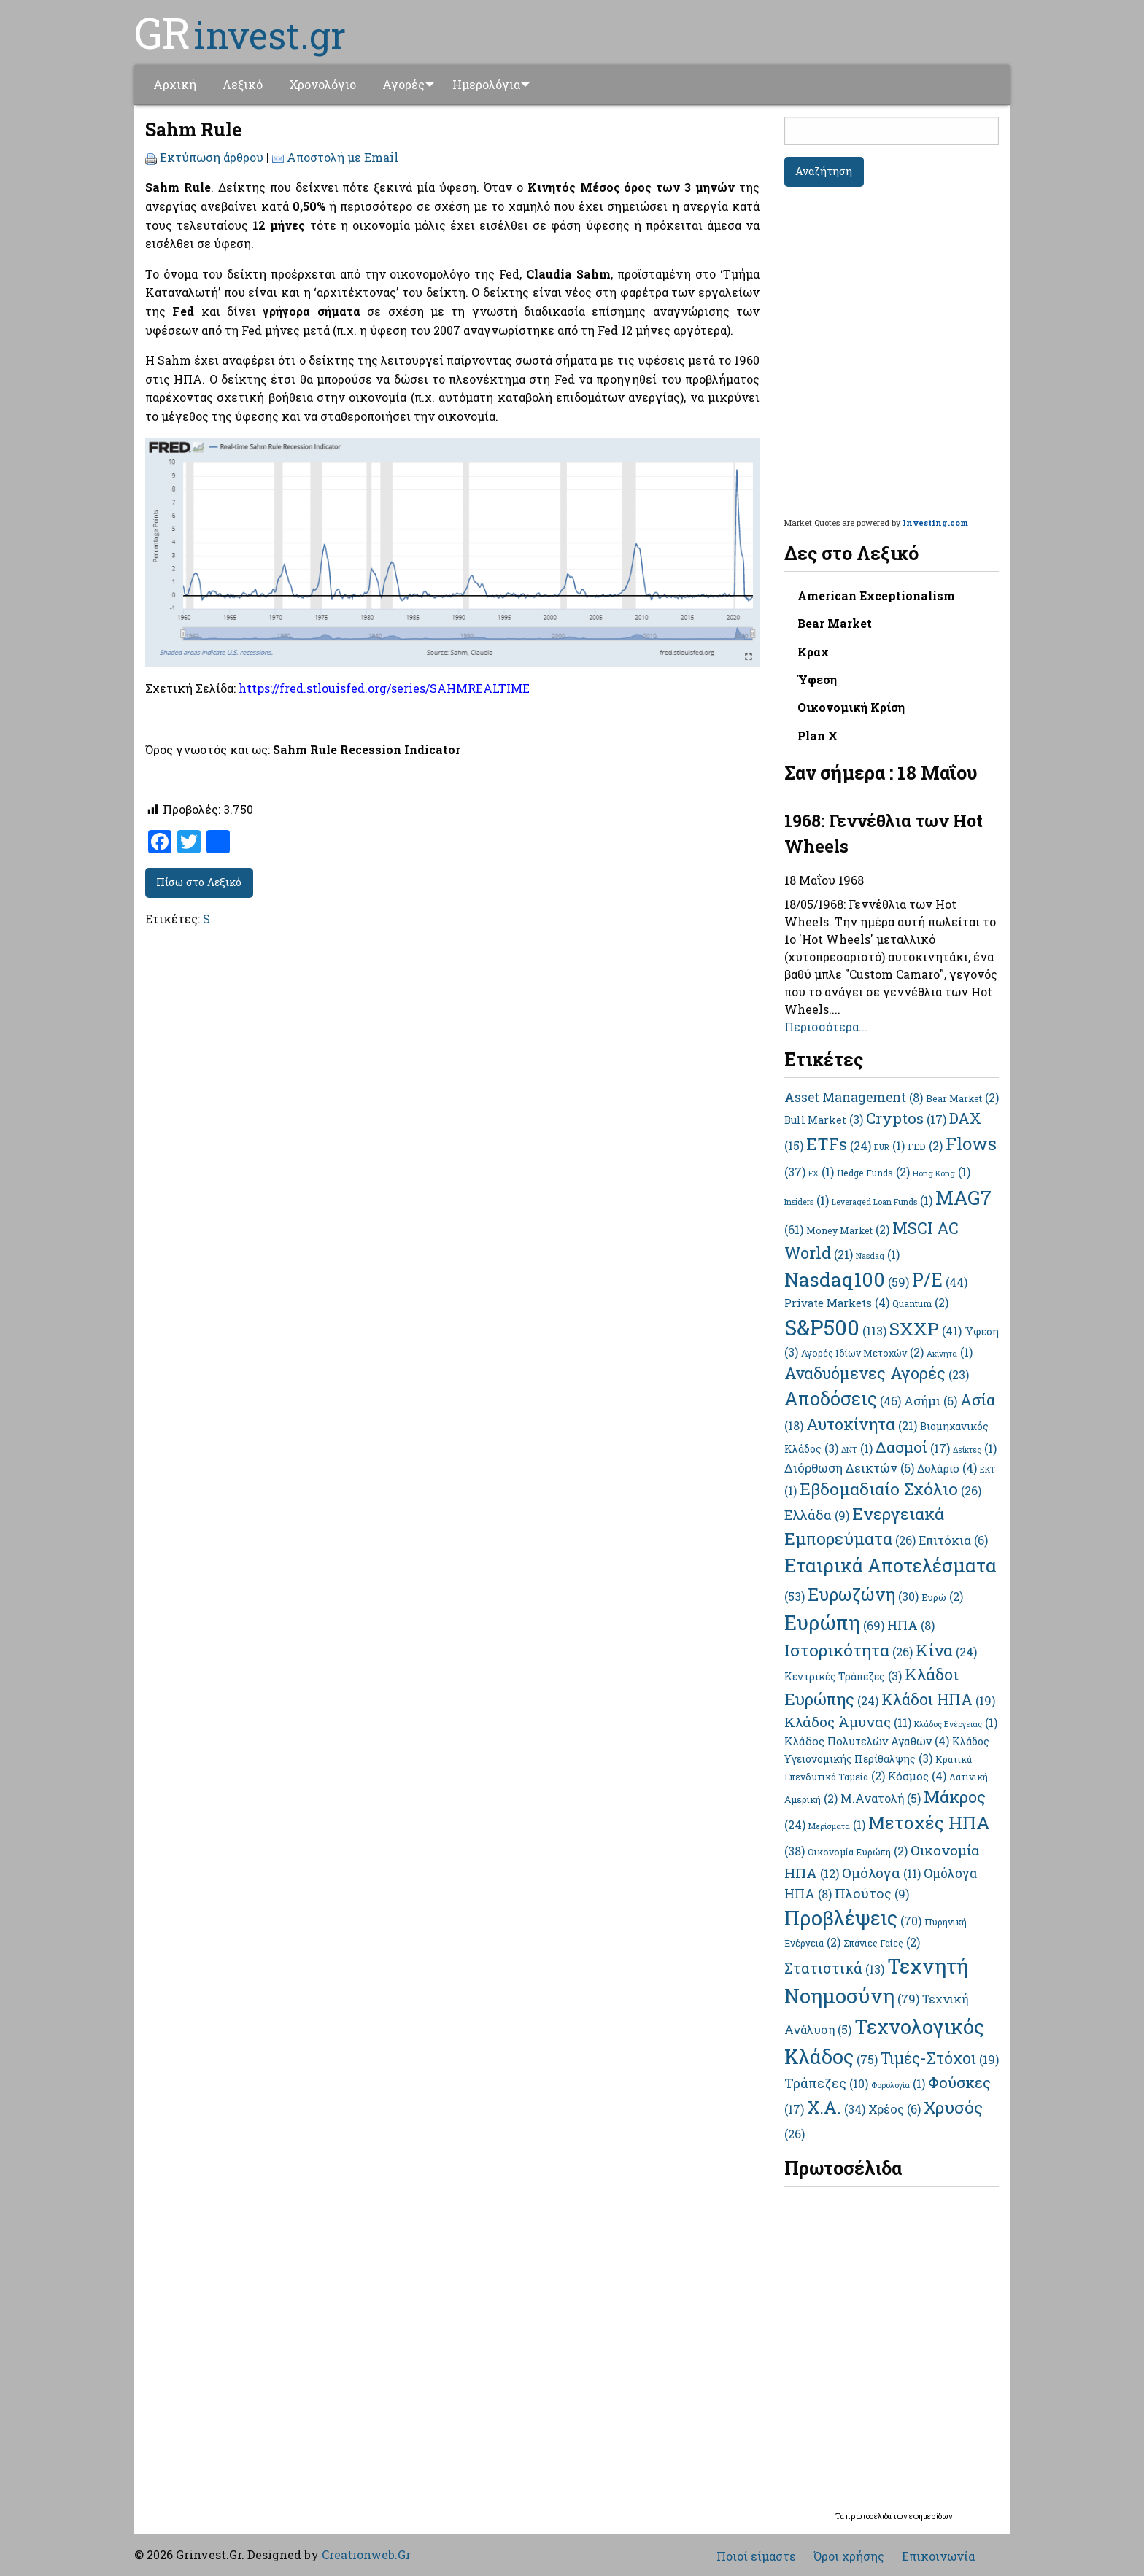 The height and width of the screenshot is (2576, 1144). What do you see at coordinates (821, 1173) in the screenshot?
I see `FX [FX (1 στοιχείο)]` at bounding box center [821, 1173].